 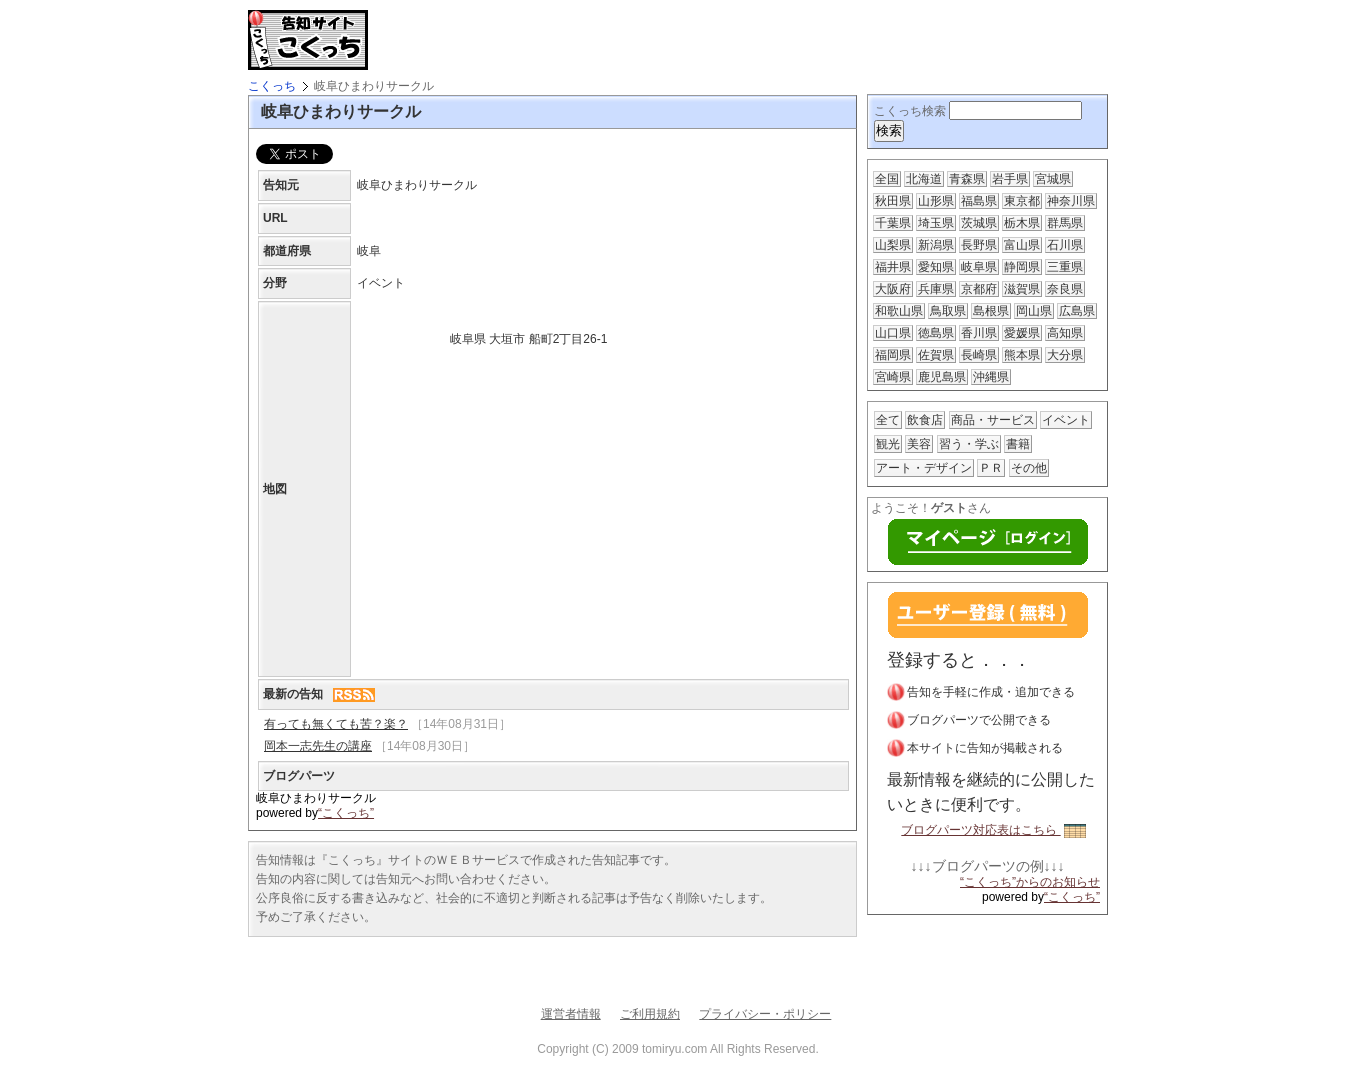 What do you see at coordinates (993, 830) in the screenshot?
I see `ブログパーツ対応表はこちら` at bounding box center [993, 830].